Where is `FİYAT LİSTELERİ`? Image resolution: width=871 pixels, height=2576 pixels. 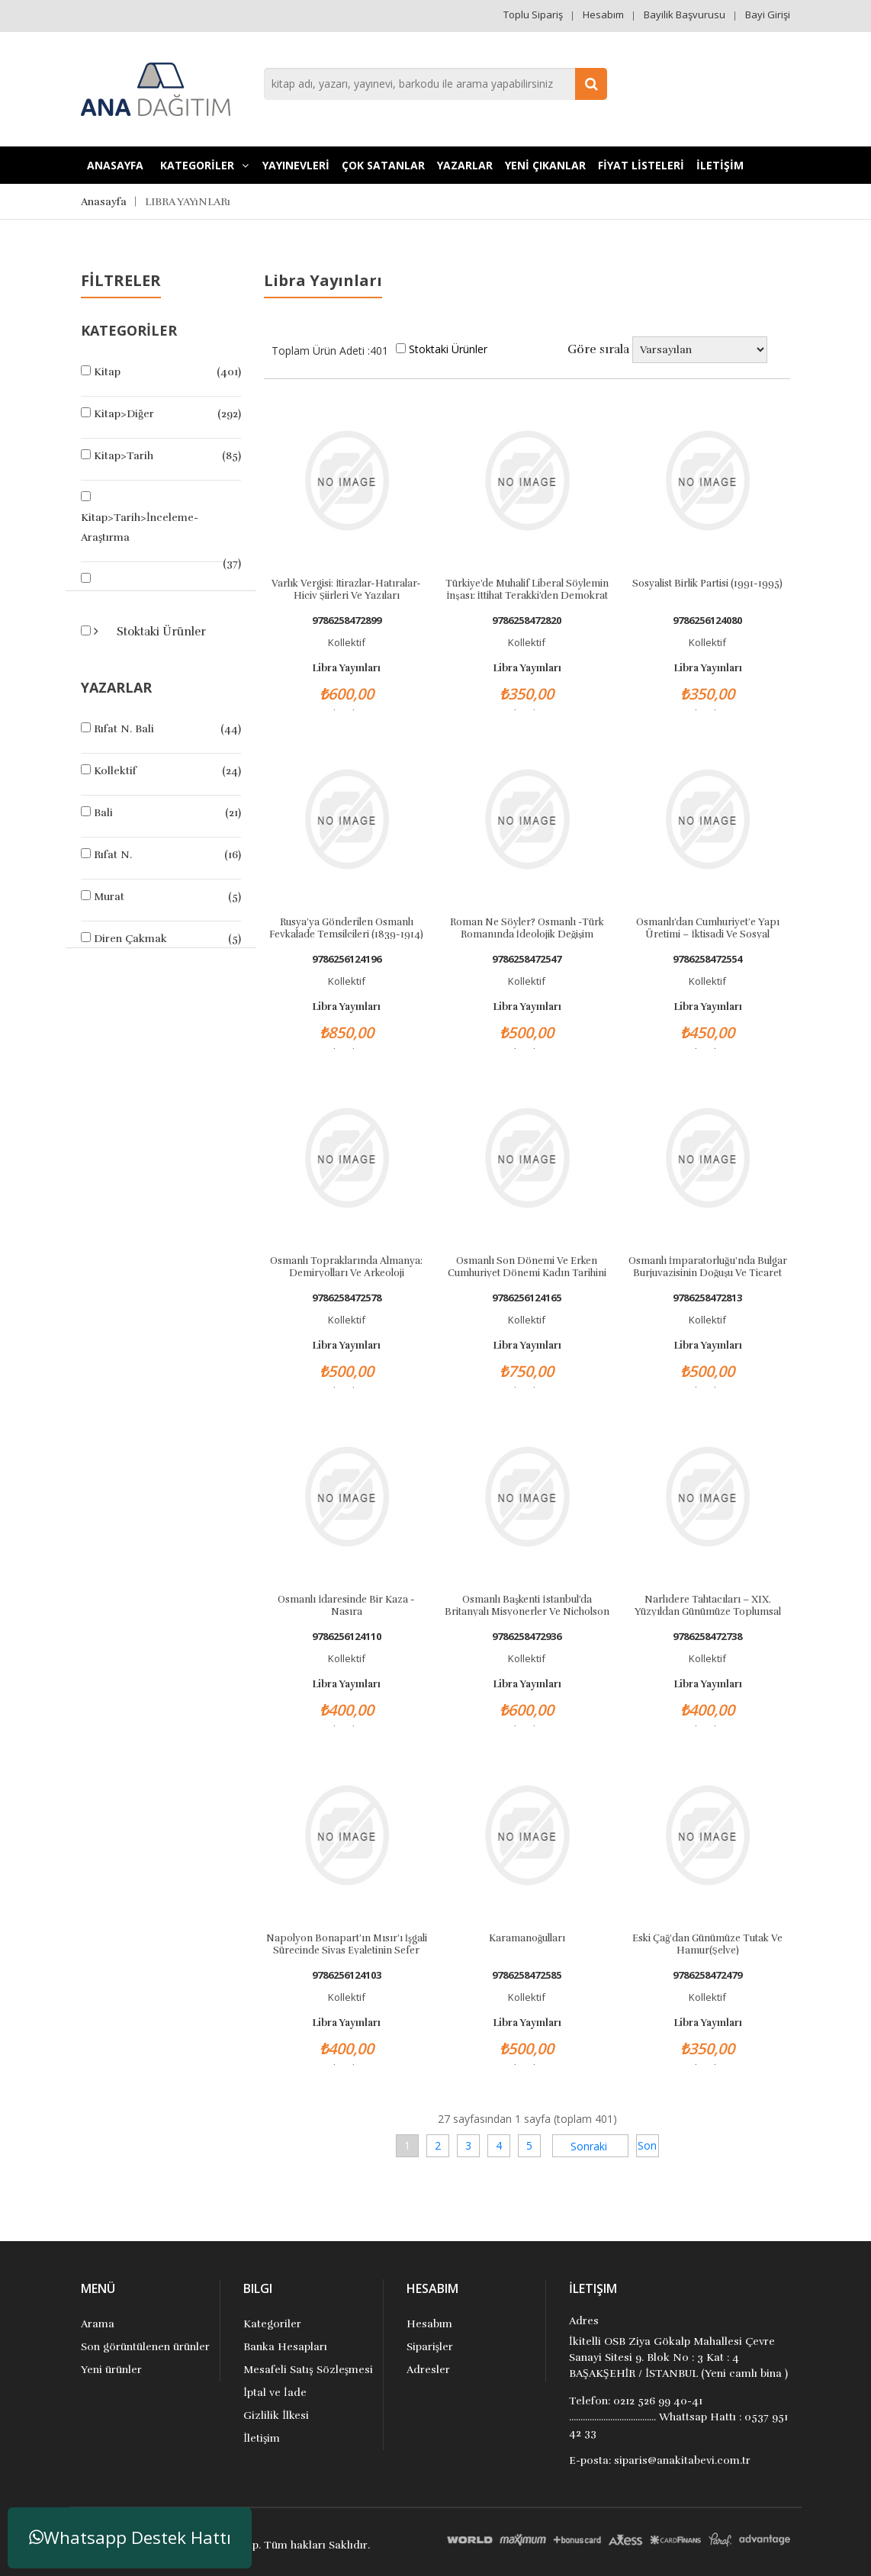 FİYAT LİSTELERİ is located at coordinates (641, 165).